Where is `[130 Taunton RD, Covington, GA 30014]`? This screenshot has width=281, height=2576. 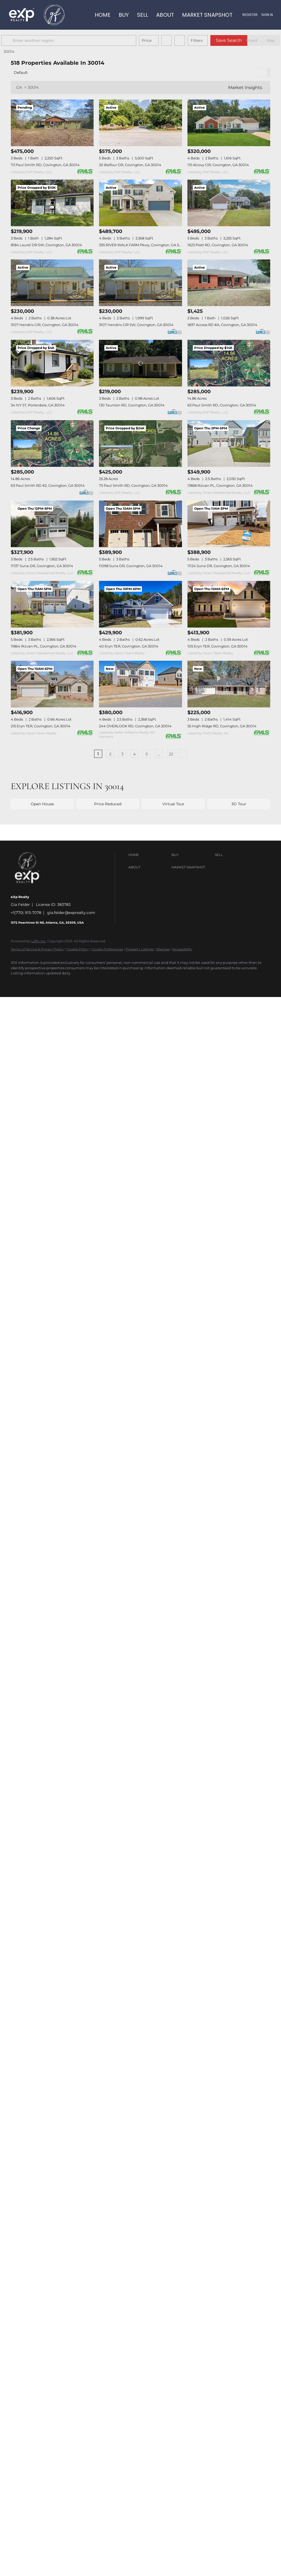 [130 Taunton RD, Covington, GA 30014] is located at coordinates (140, 363).